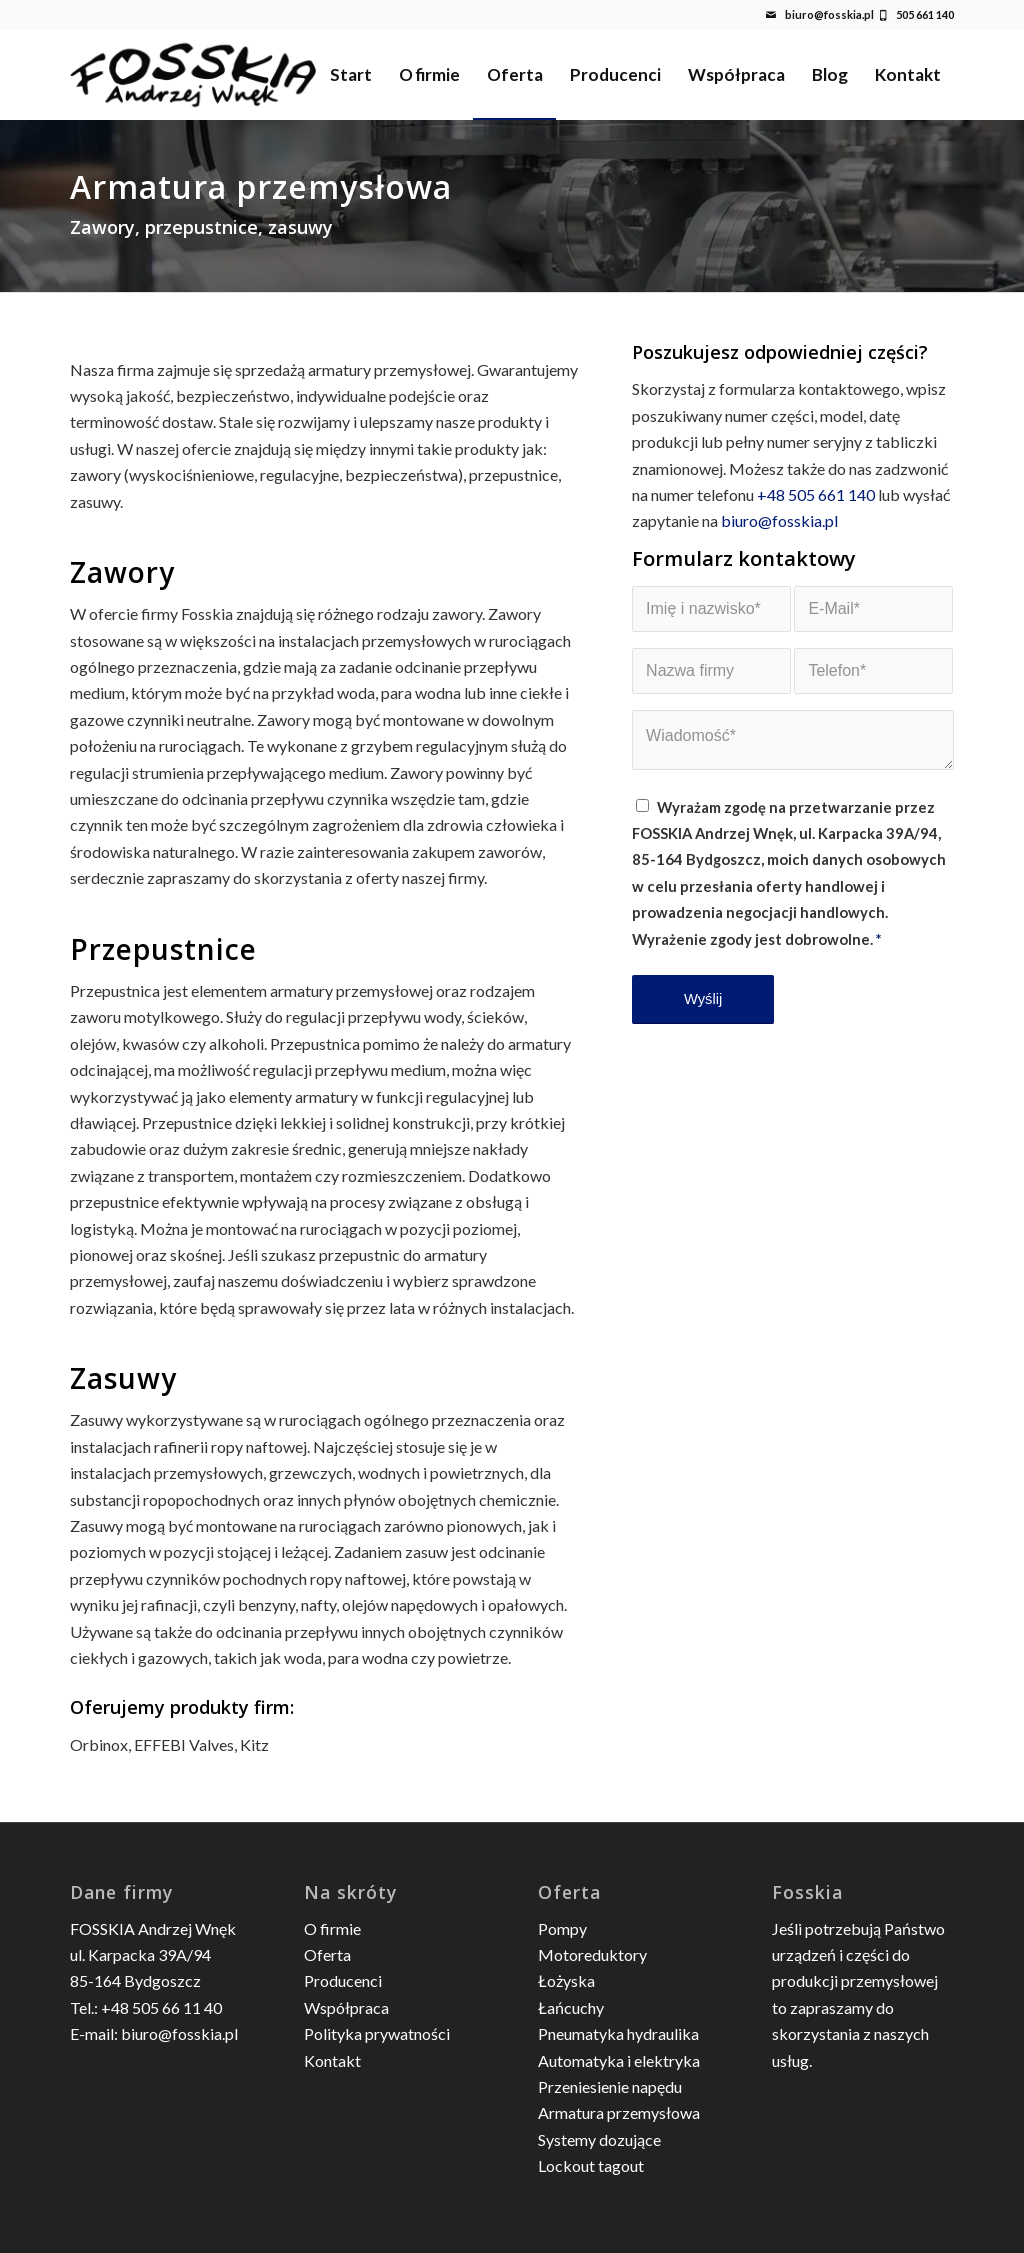  I want to click on Pneumatyka hydraulika, so click(618, 2033).